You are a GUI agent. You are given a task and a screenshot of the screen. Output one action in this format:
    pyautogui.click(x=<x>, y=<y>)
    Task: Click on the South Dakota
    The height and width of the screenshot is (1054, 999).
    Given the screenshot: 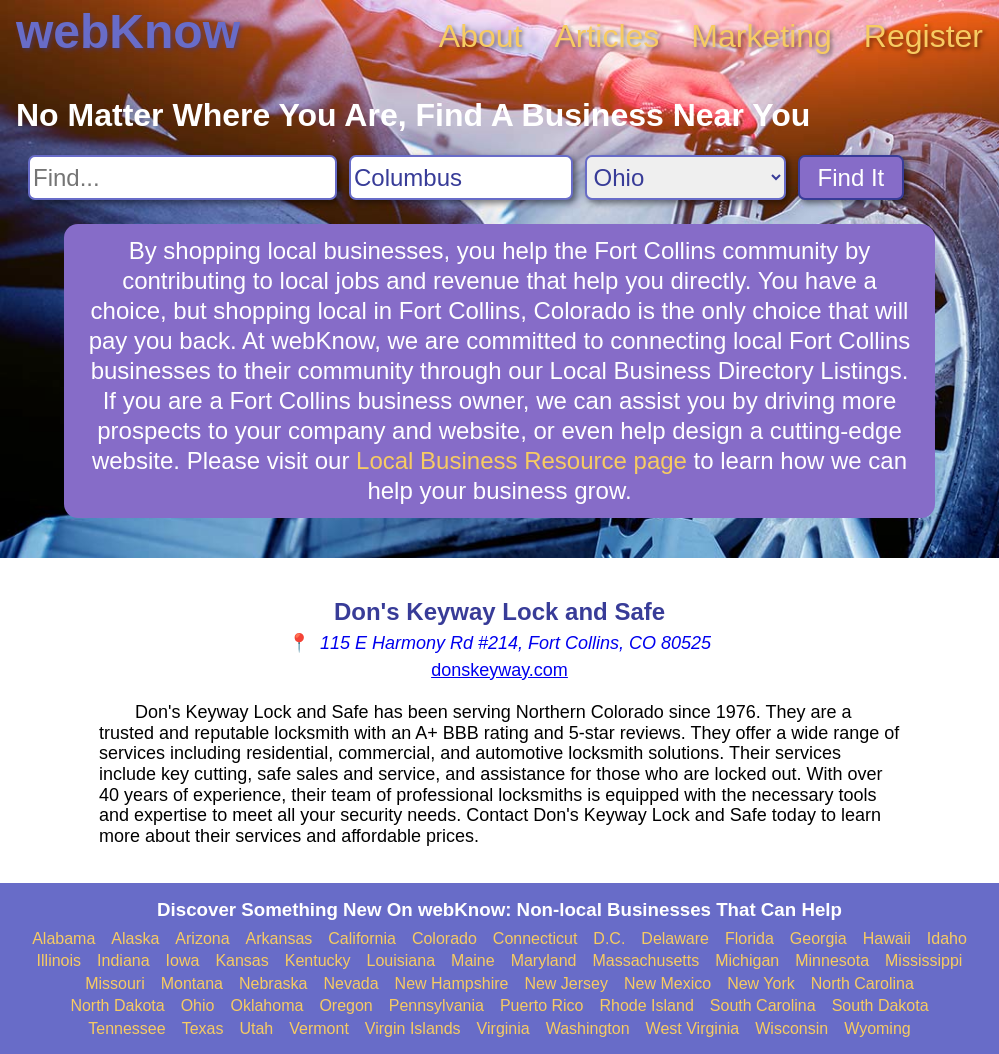 What is the action you would take?
    pyautogui.click(x=880, y=1005)
    